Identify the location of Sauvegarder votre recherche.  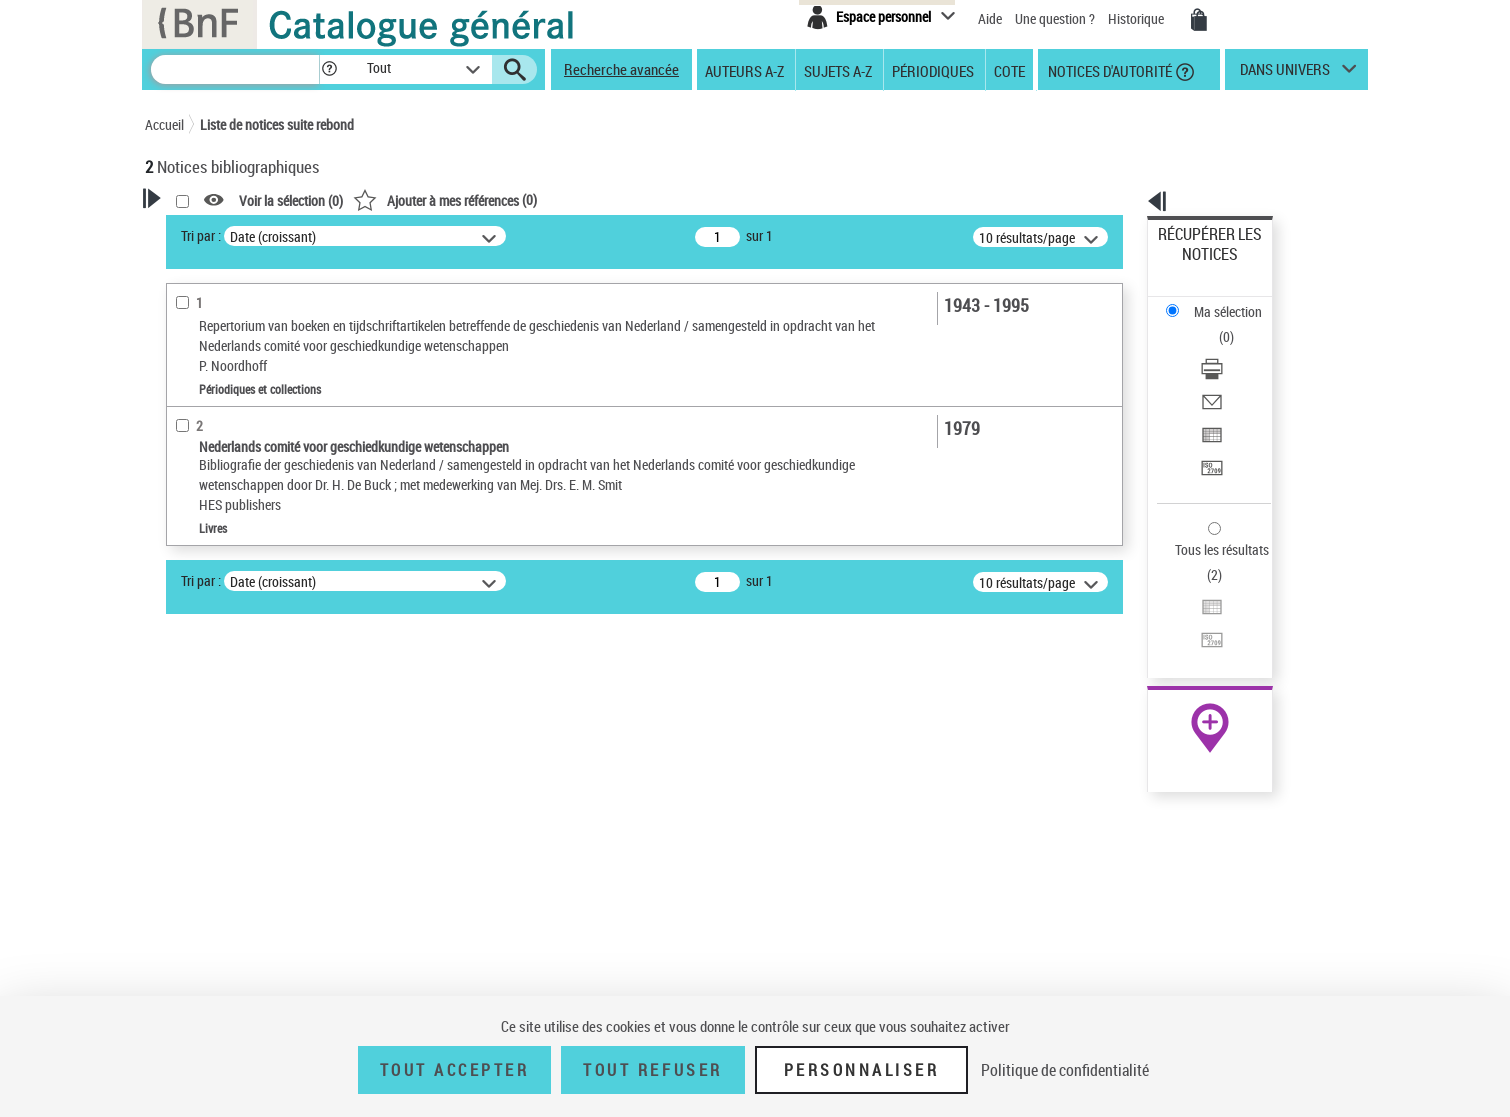
(270, 329).